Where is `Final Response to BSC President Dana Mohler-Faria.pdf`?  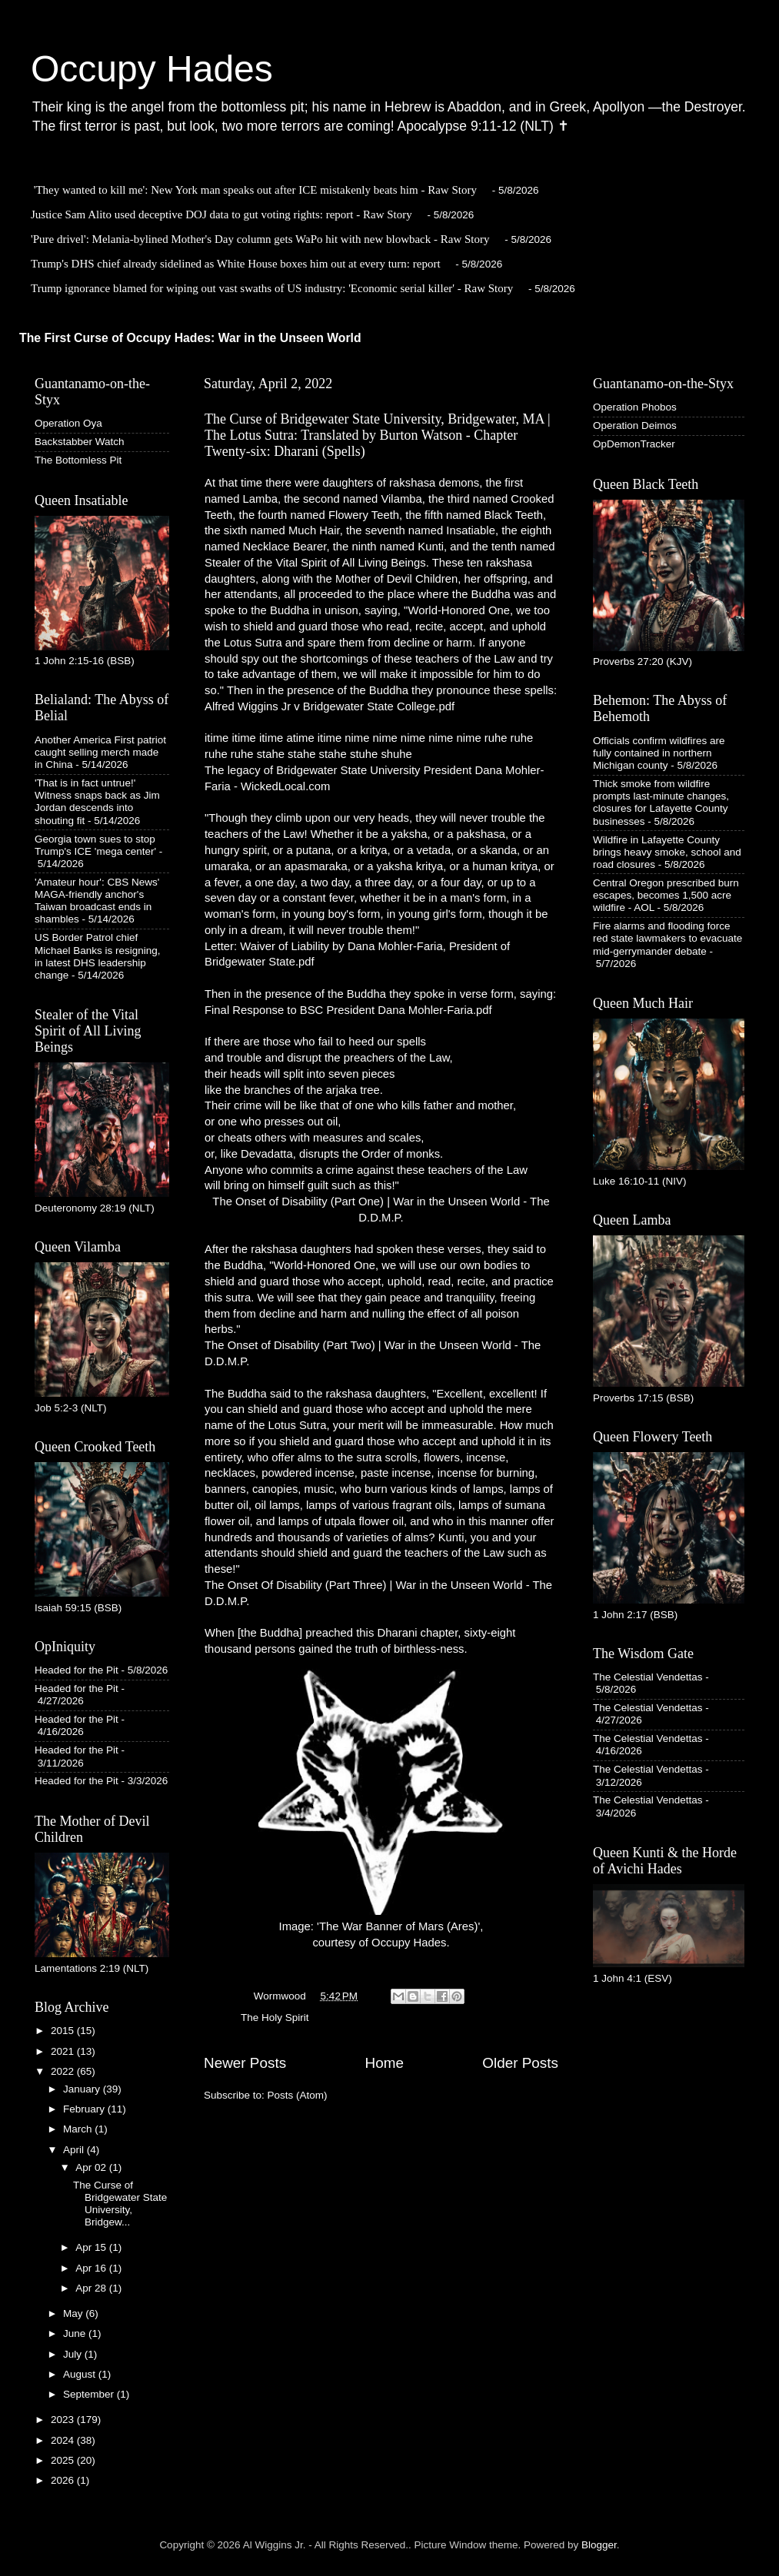
Final Response to BSC President Dana Mohler-Faria.pdf is located at coordinates (348, 1010).